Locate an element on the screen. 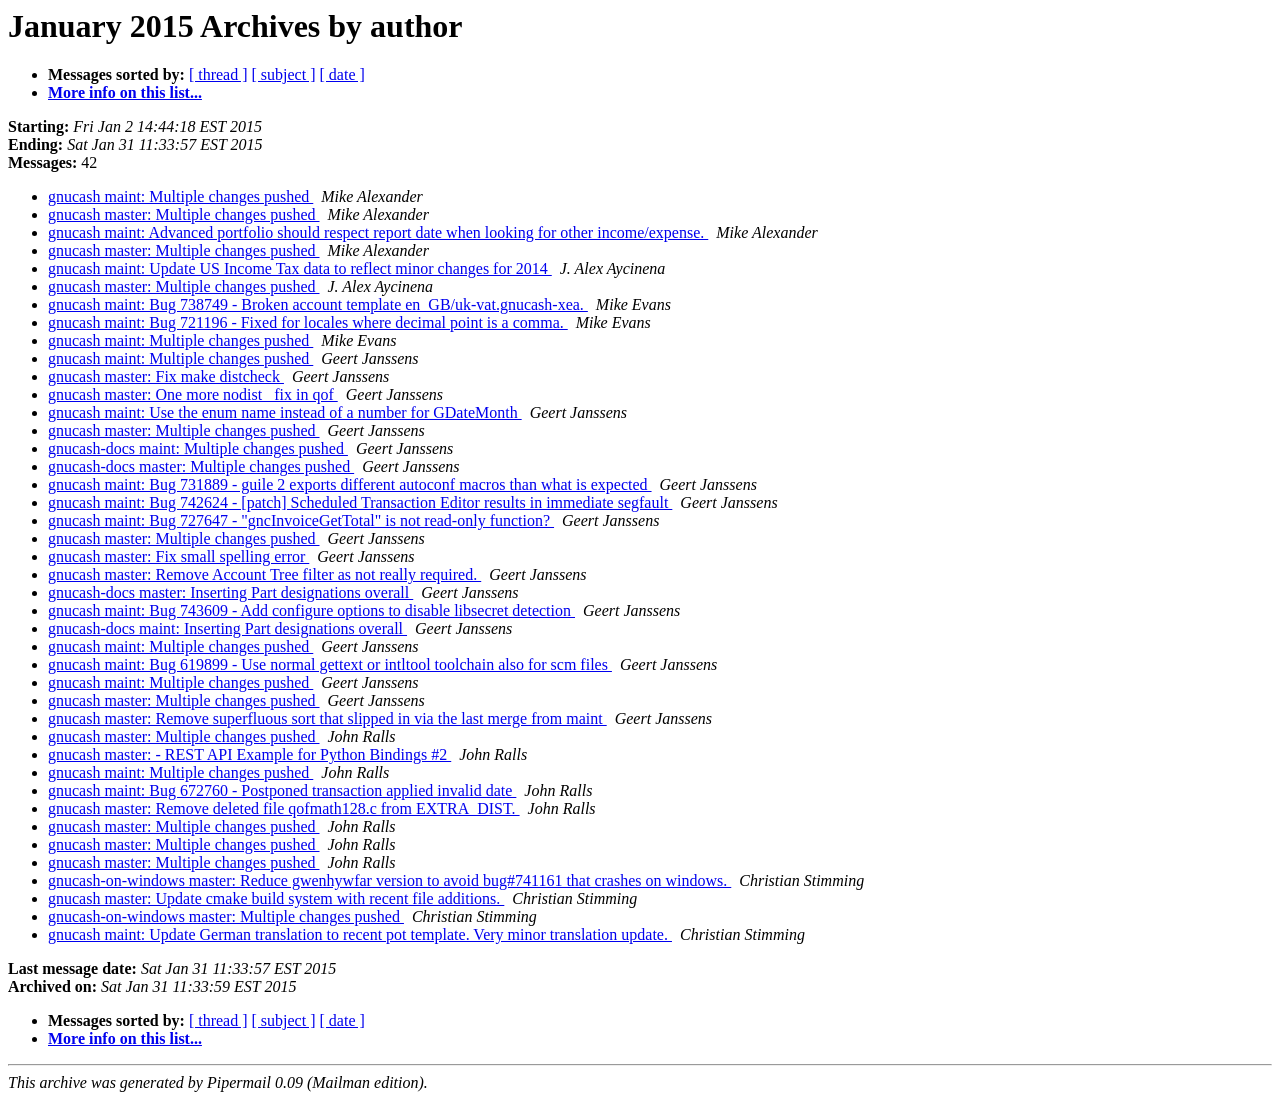 The image size is (1280, 1100). [ date ] is located at coordinates (342, 74).